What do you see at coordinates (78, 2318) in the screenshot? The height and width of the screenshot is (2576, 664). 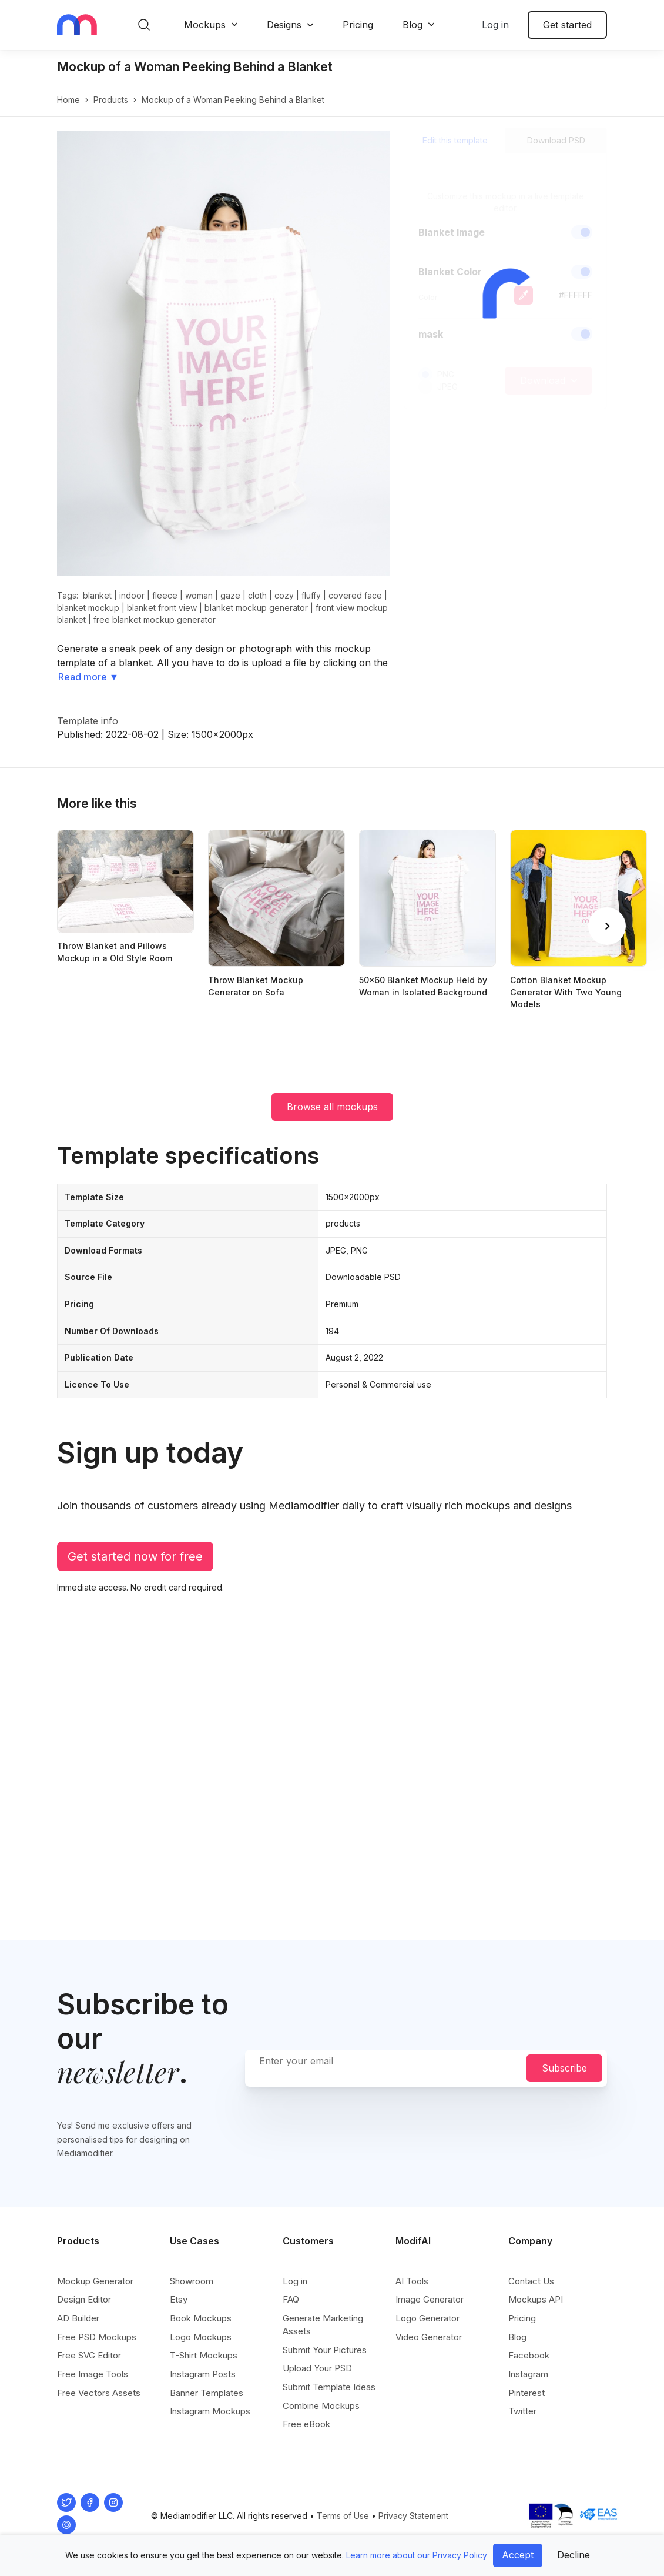 I see `AD Builder` at bounding box center [78, 2318].